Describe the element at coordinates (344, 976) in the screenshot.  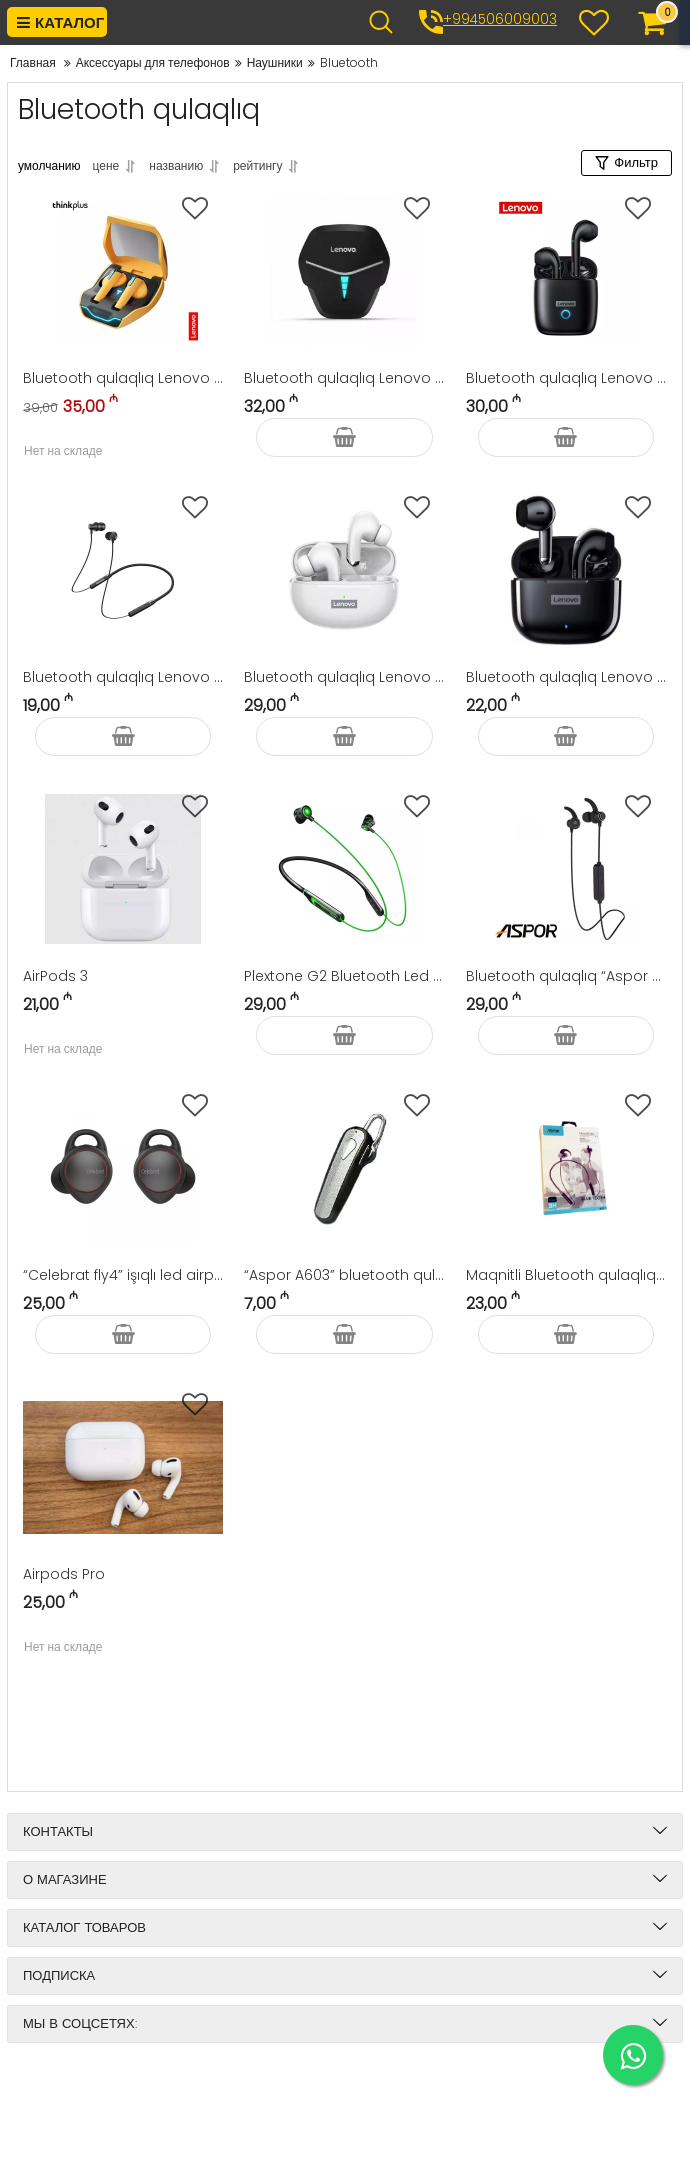
I see `Plextone G2 Bluetooth Led İşıqlı 7.1 oyun qulaqlığı` at that location.